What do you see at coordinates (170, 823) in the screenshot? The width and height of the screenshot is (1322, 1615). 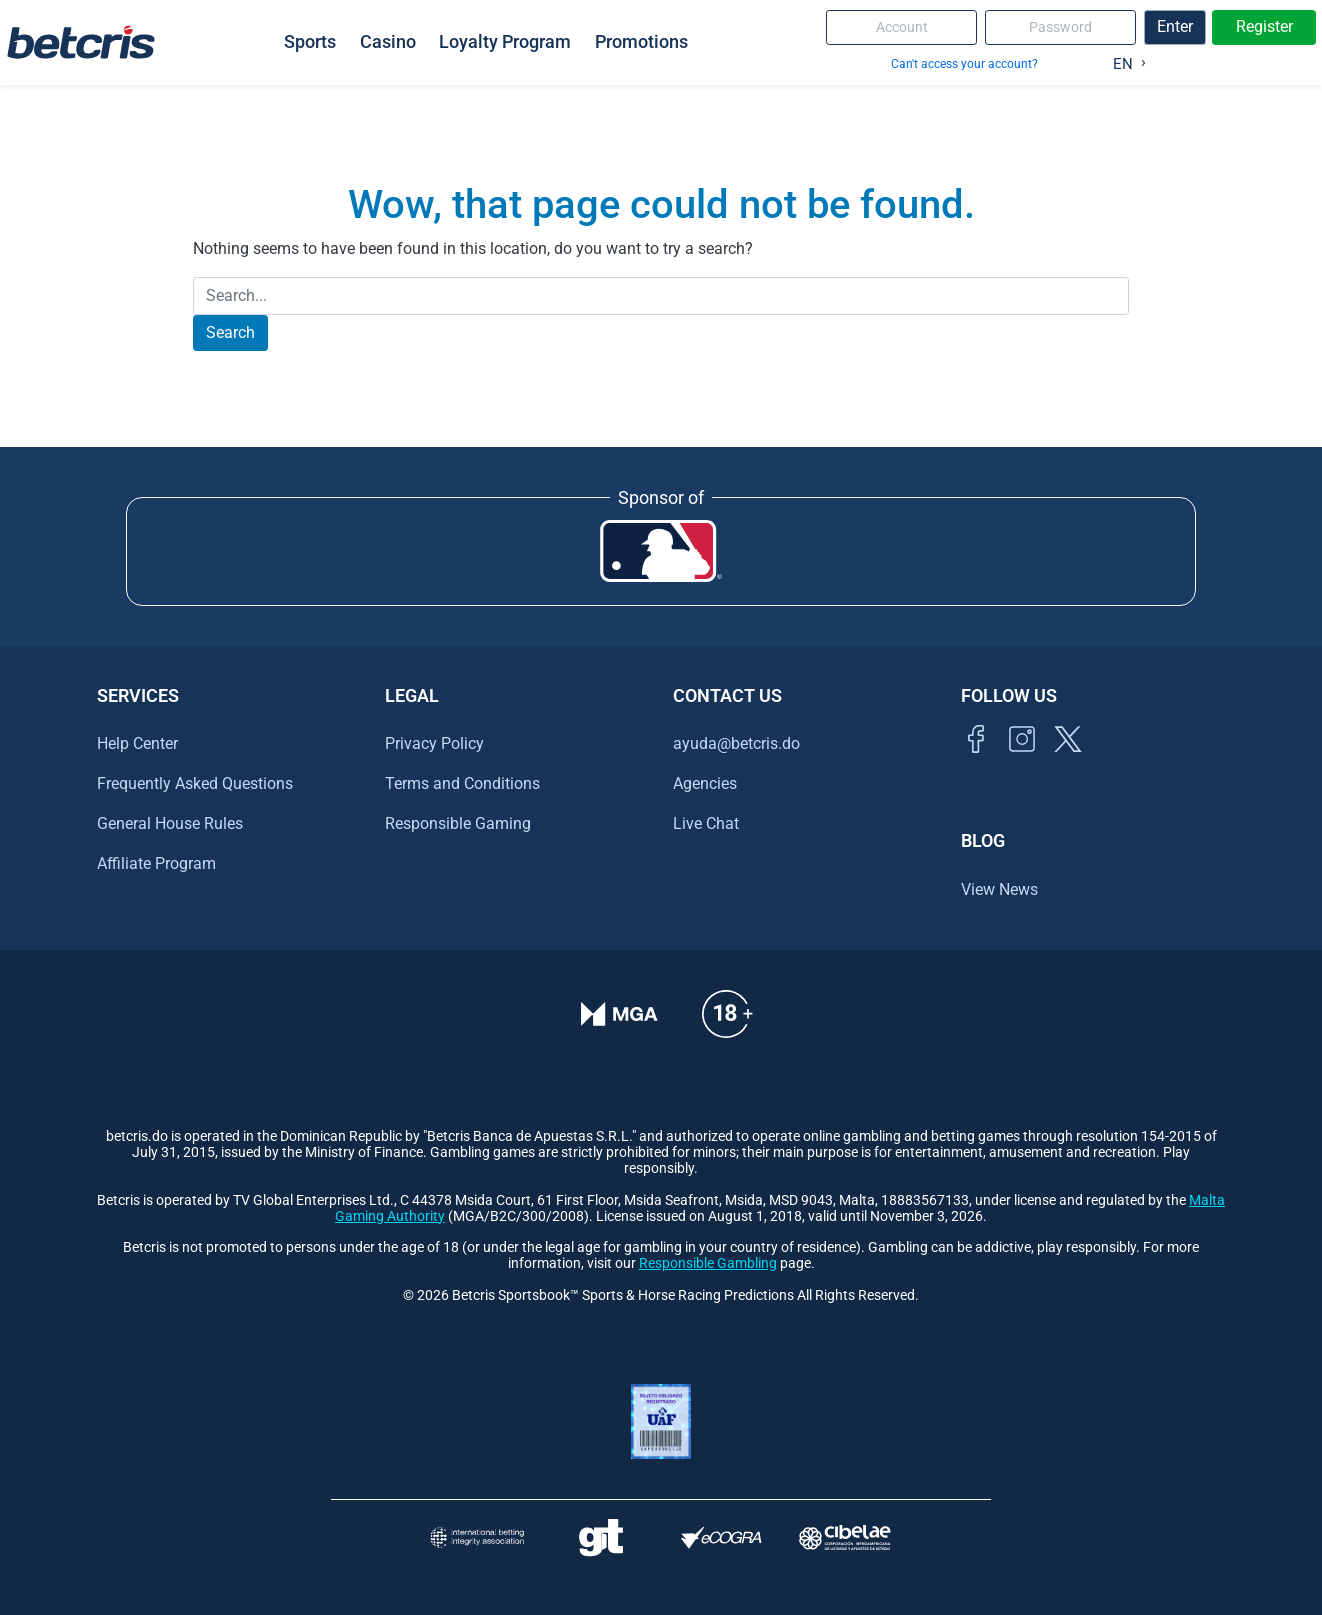 I see `General House Rules [Ir al centro de ayuda de Betcris]` at bounding box center [170, 823].